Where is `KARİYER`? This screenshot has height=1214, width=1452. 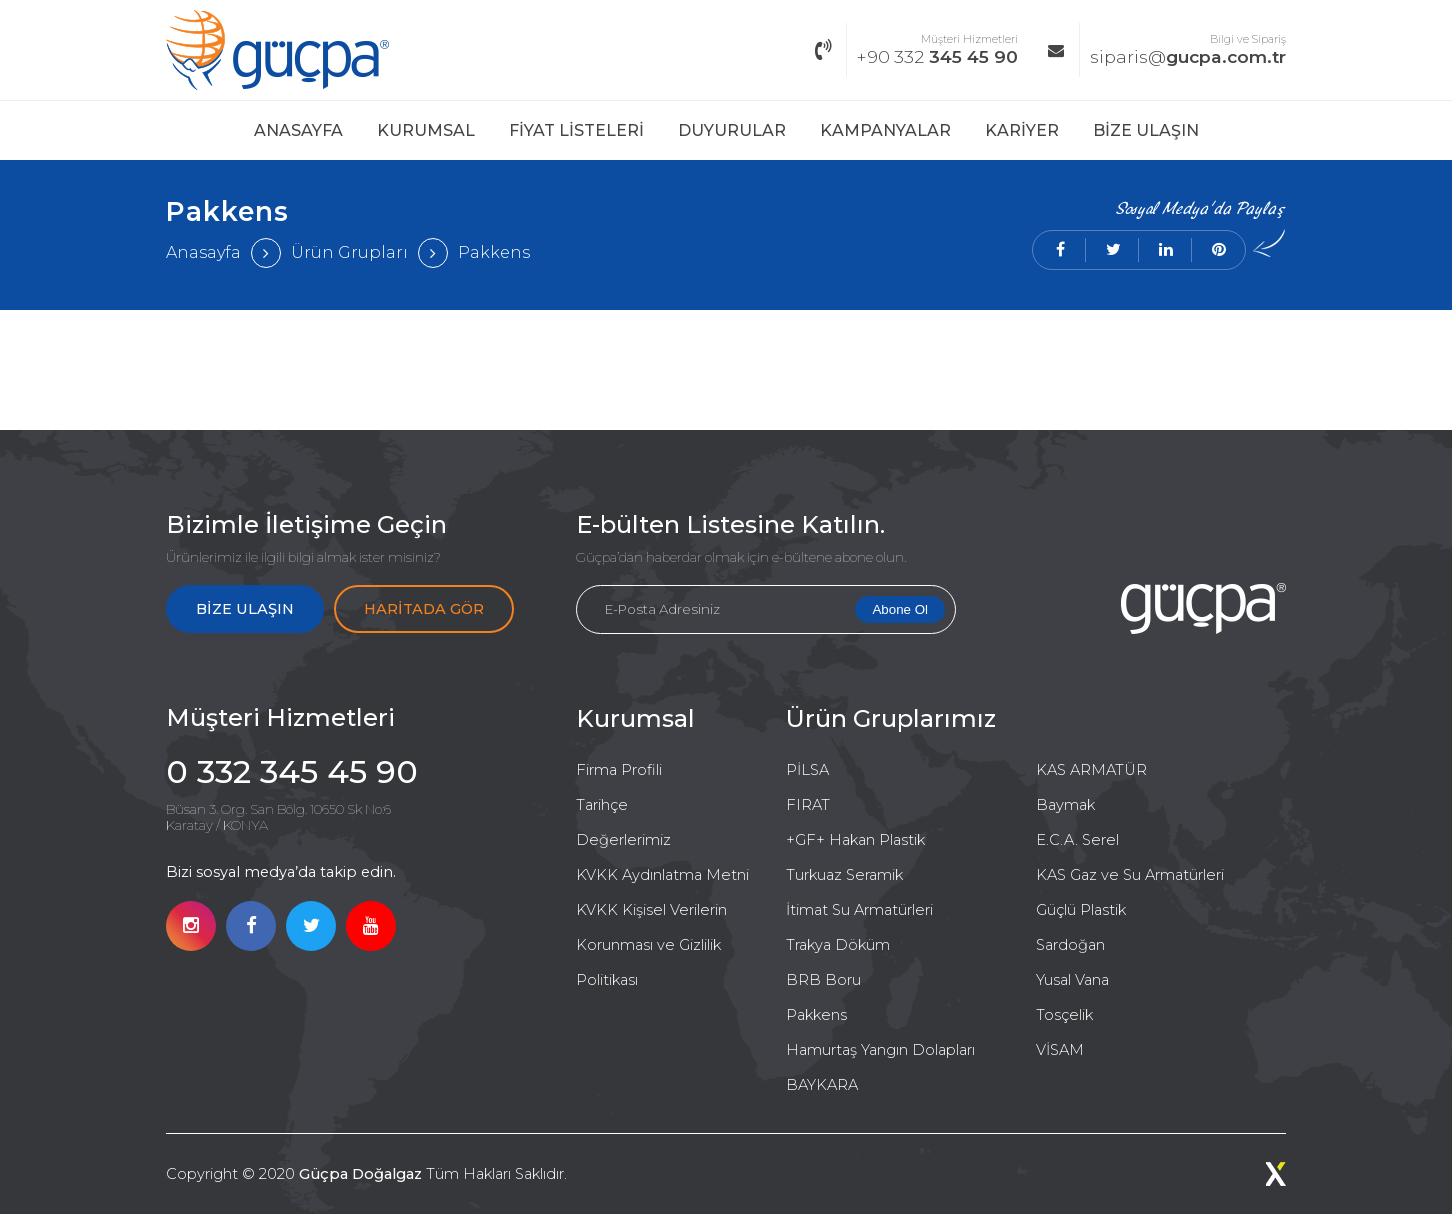
KARİYER is located at coordinates (1022, 130).